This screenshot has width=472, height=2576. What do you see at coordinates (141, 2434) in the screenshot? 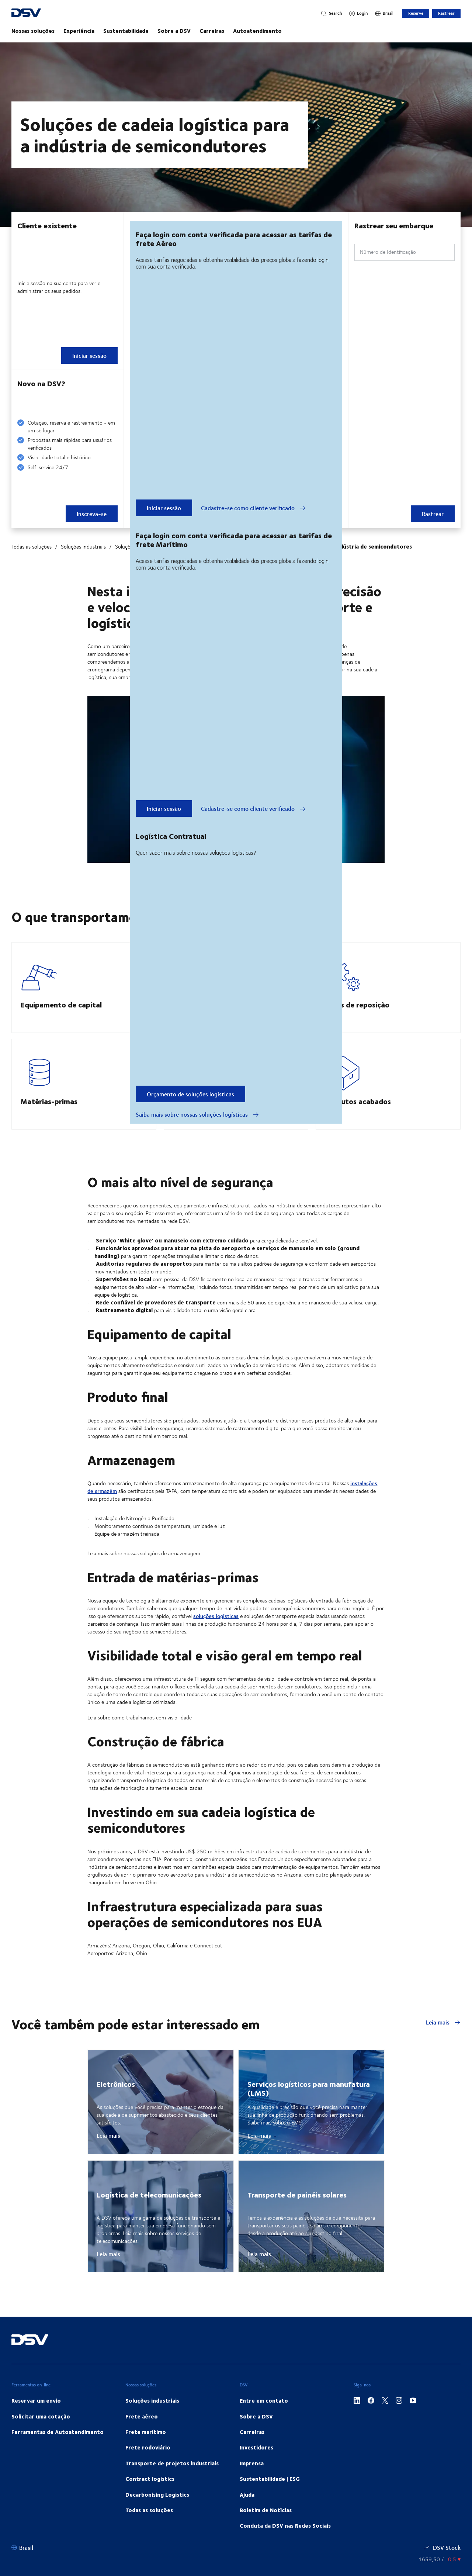
I see `Frete aéreo` at bounding box center [141, 2434].